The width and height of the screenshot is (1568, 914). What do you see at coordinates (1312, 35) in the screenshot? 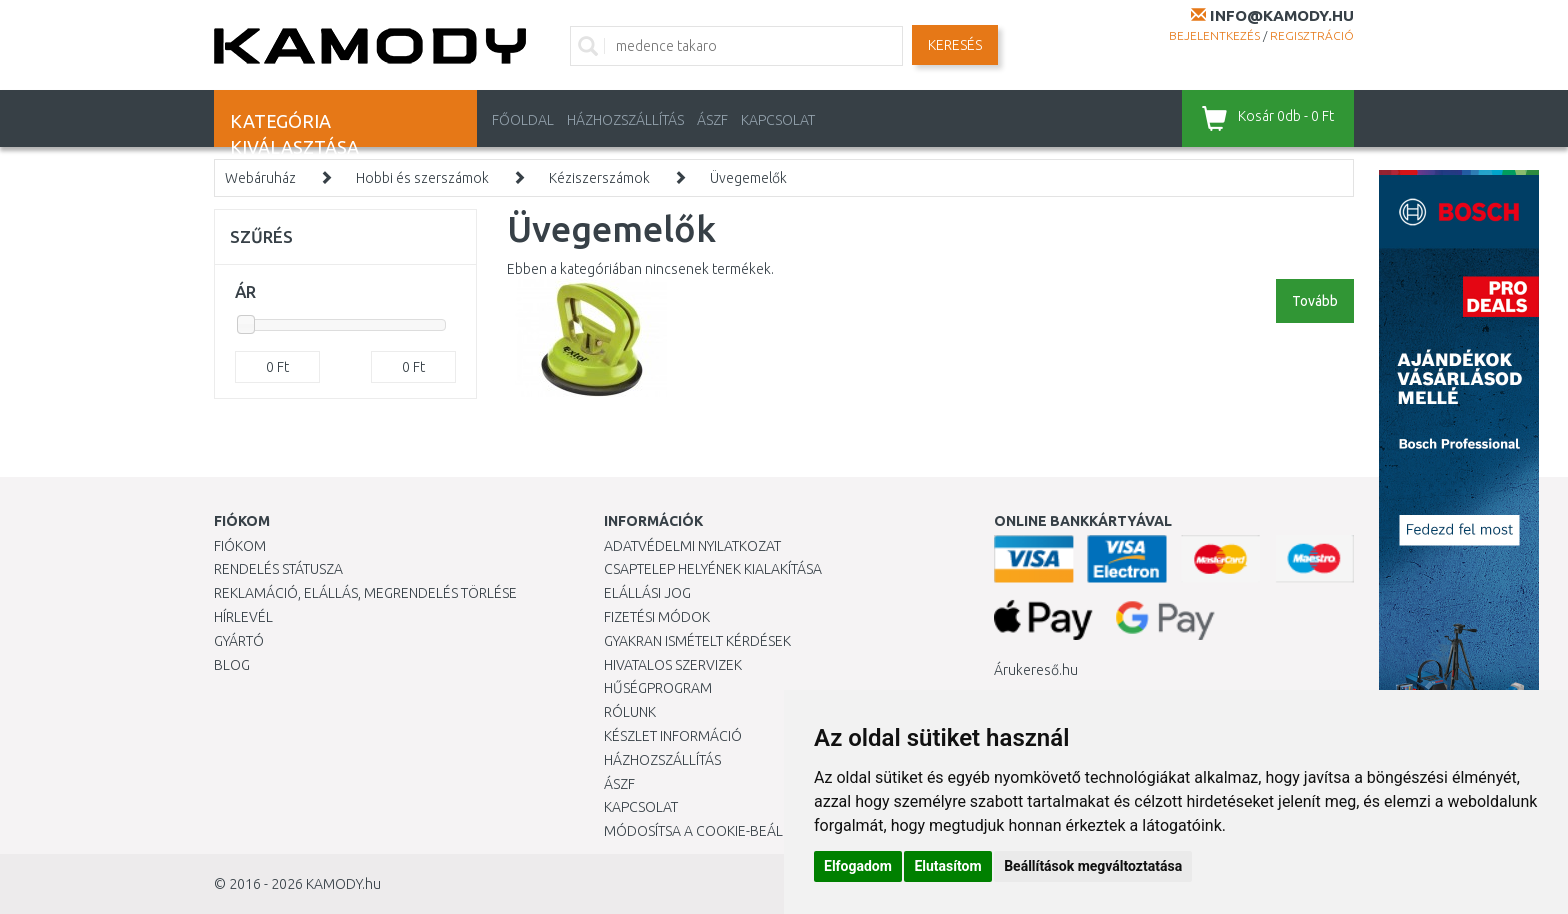
I see `Regisztráció` at bounding box center [1312, 35].